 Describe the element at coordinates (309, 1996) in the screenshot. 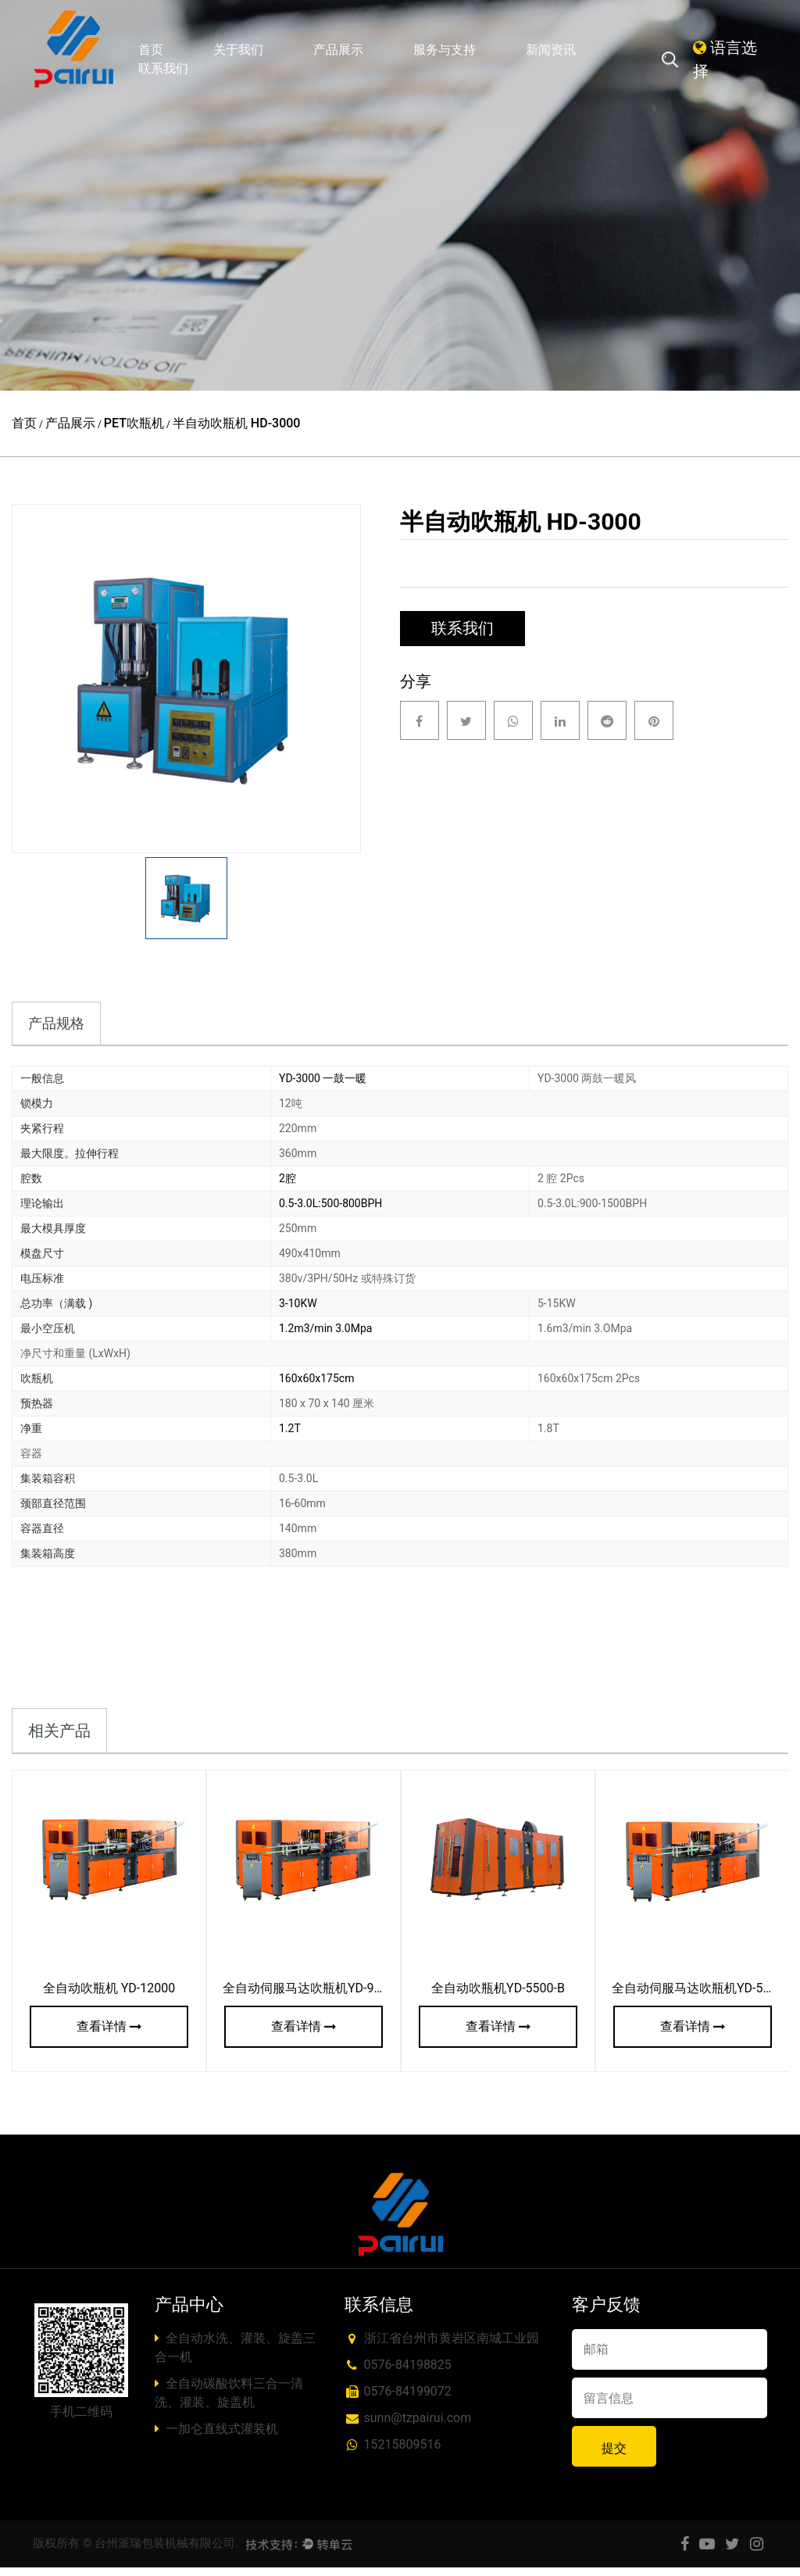

I see `全自动伺服马达吹瓶机YD-9000` at that location.